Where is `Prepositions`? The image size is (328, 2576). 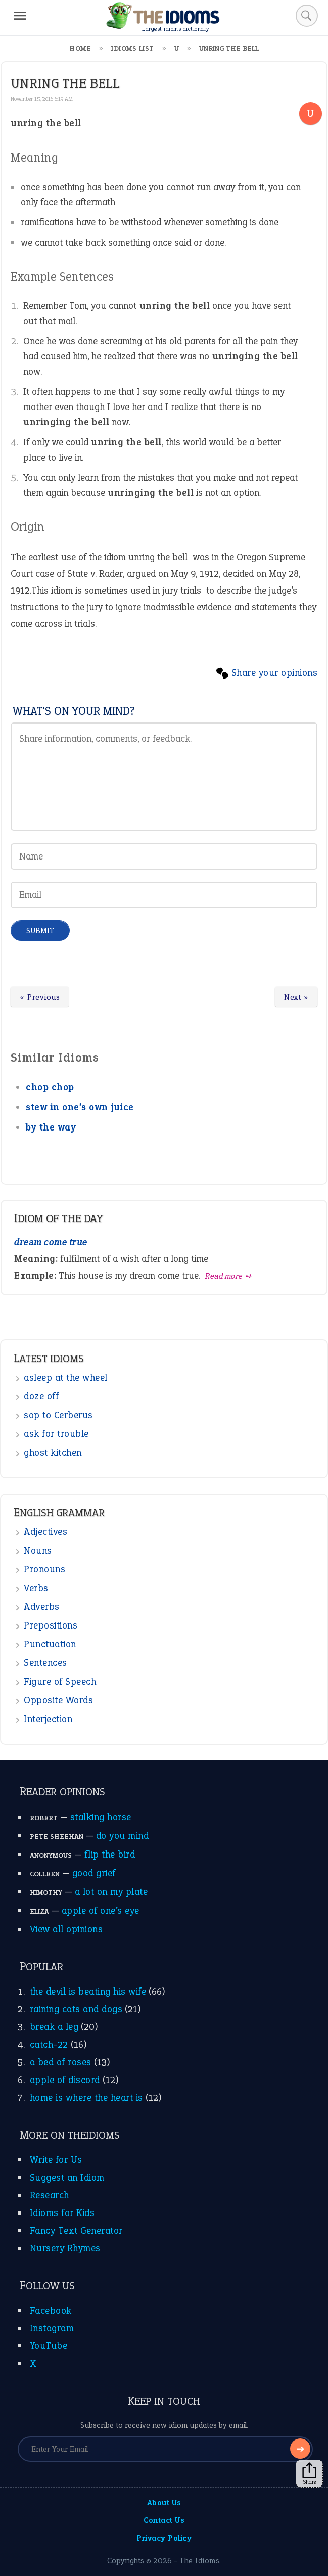
Prepositions is located at coordinates (50, 1625).